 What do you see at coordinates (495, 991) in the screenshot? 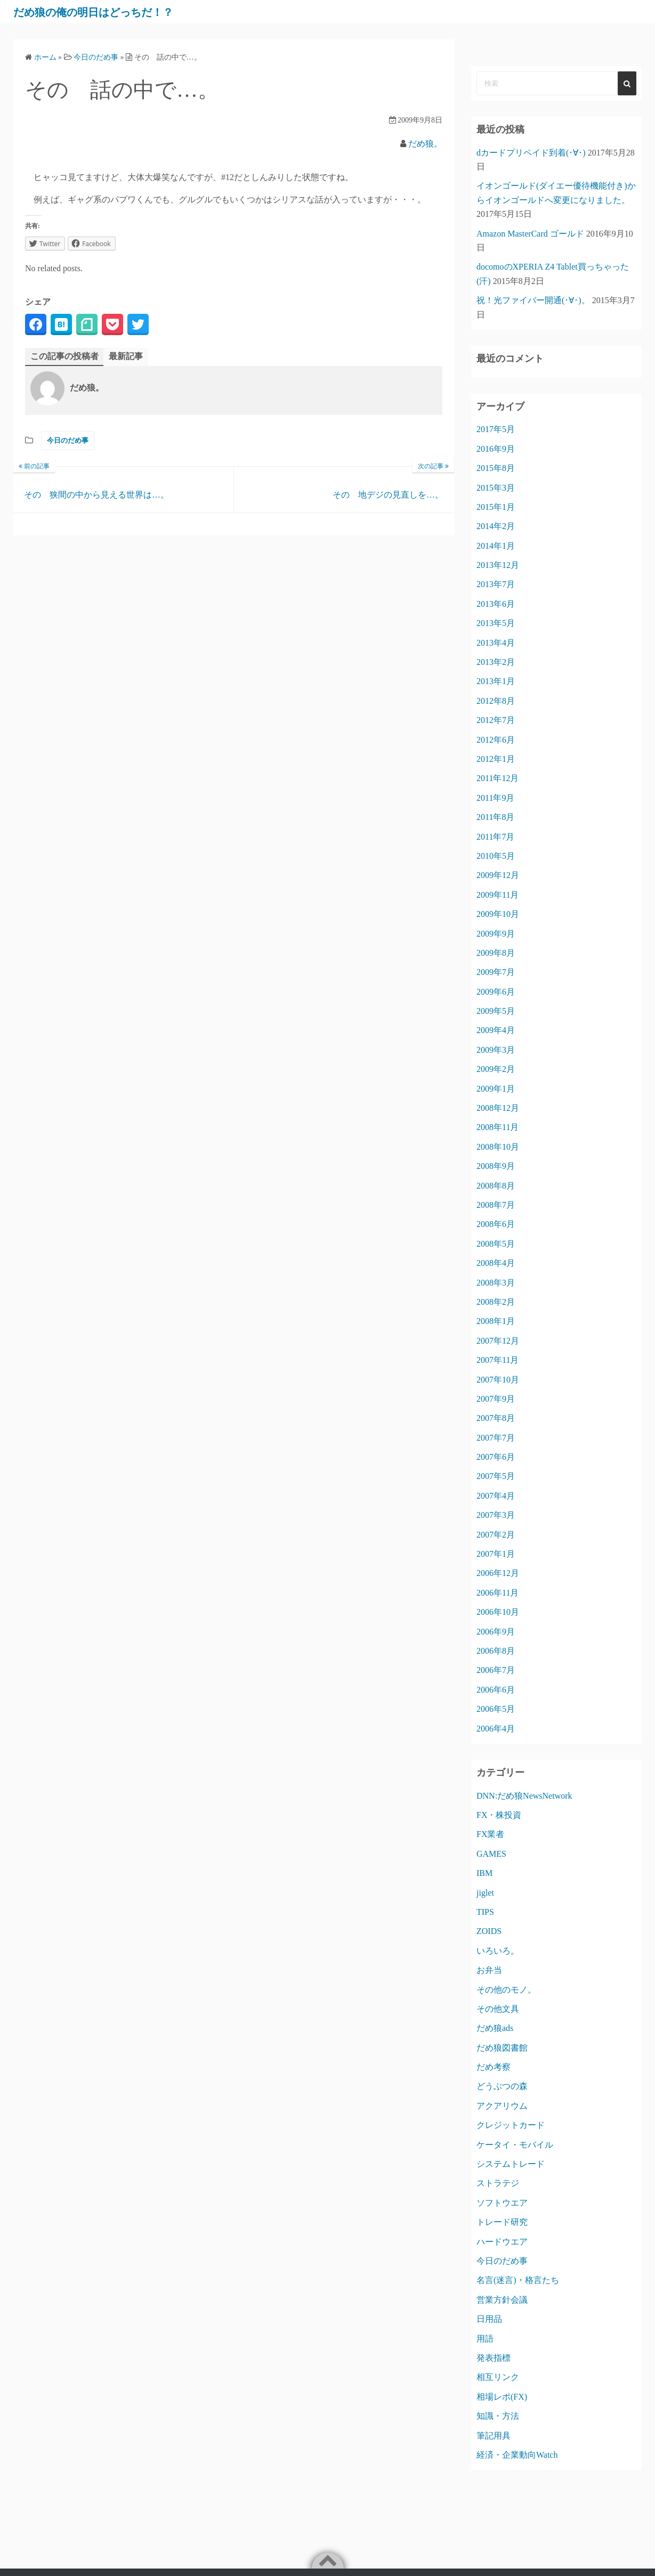
I see `2009年6月` at bounding box center [495, 991].